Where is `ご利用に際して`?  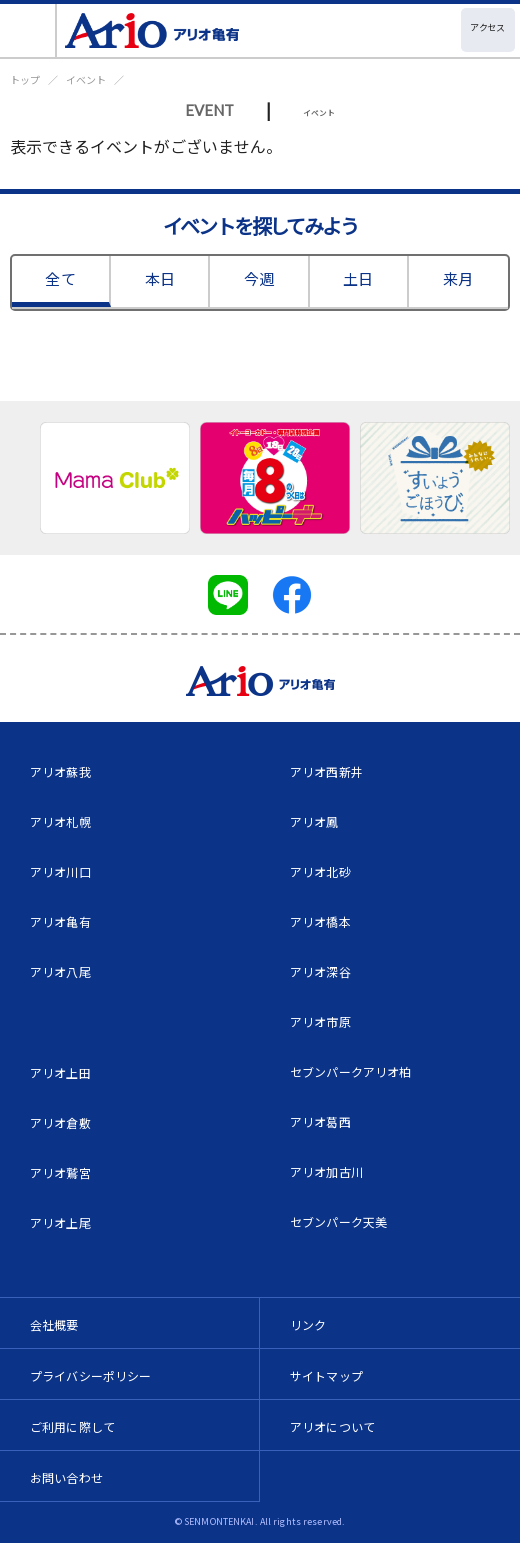
ご利用に際して is located at coordinates (72, 1426).